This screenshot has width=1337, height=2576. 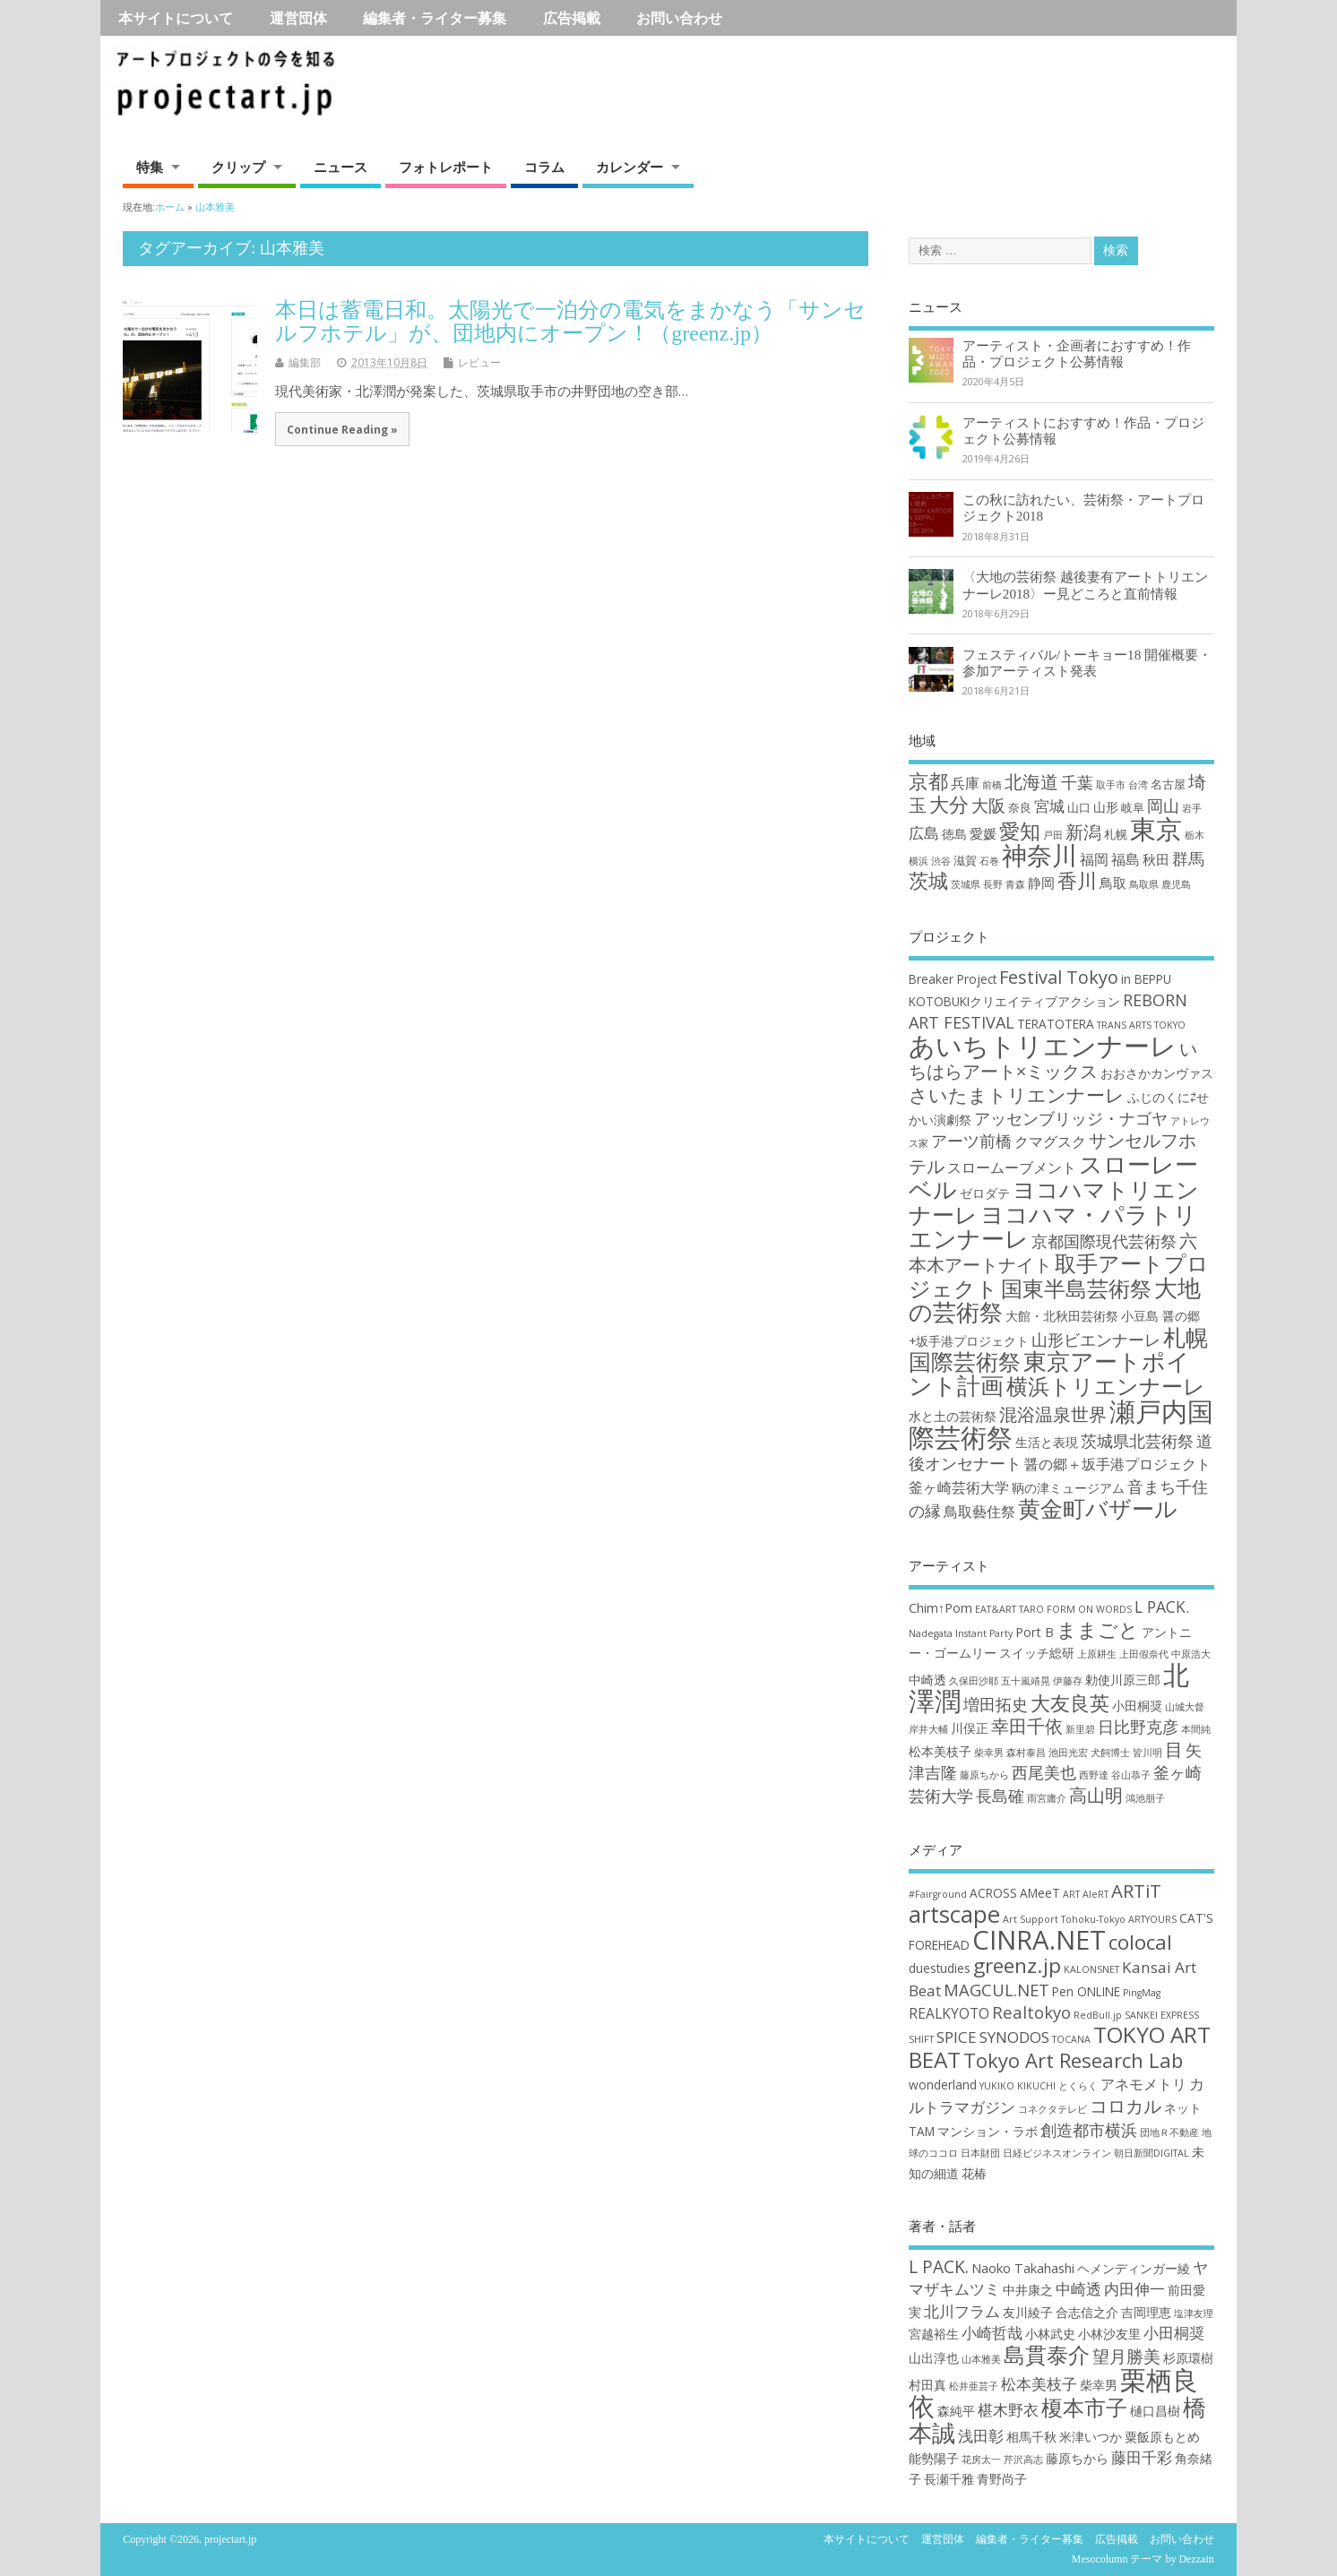 What do you see at coordinates (1014, 2037) in the screenshot?
I see `SYNODOS [SYNODOS (4個の項目)]` at bounding box center [1014, 2037].